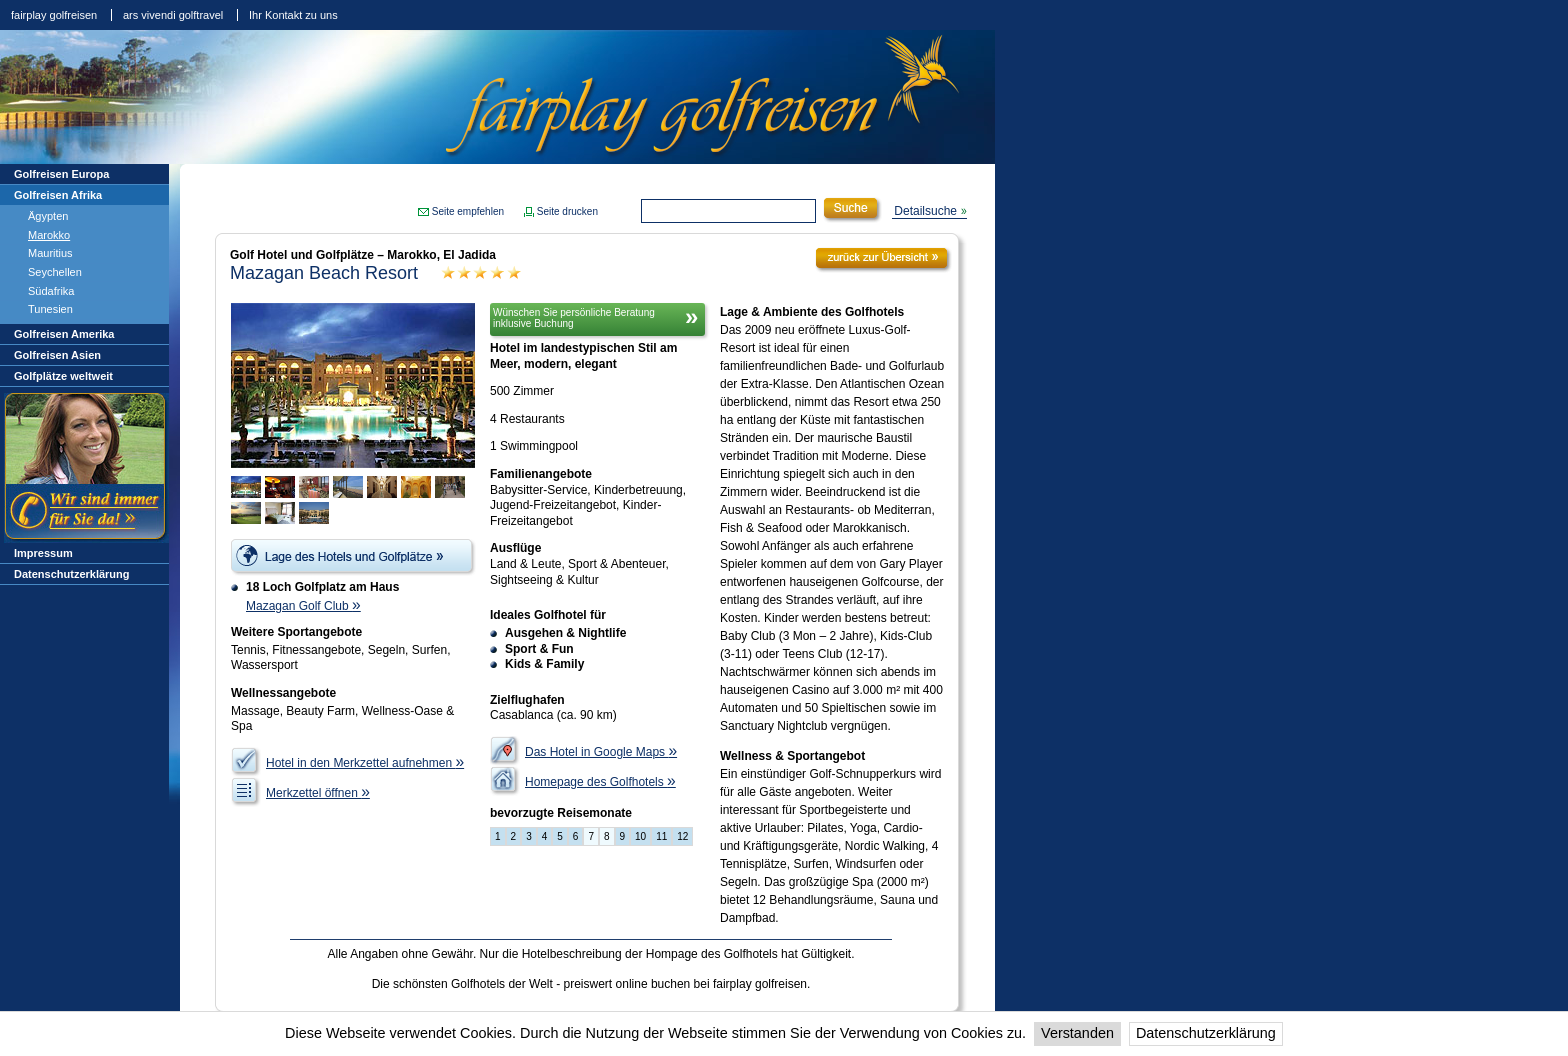 Image resolution: width=1568 pixels, height=1056 pixels. I want to click on Golfreisen Asien, so click(57, 355).